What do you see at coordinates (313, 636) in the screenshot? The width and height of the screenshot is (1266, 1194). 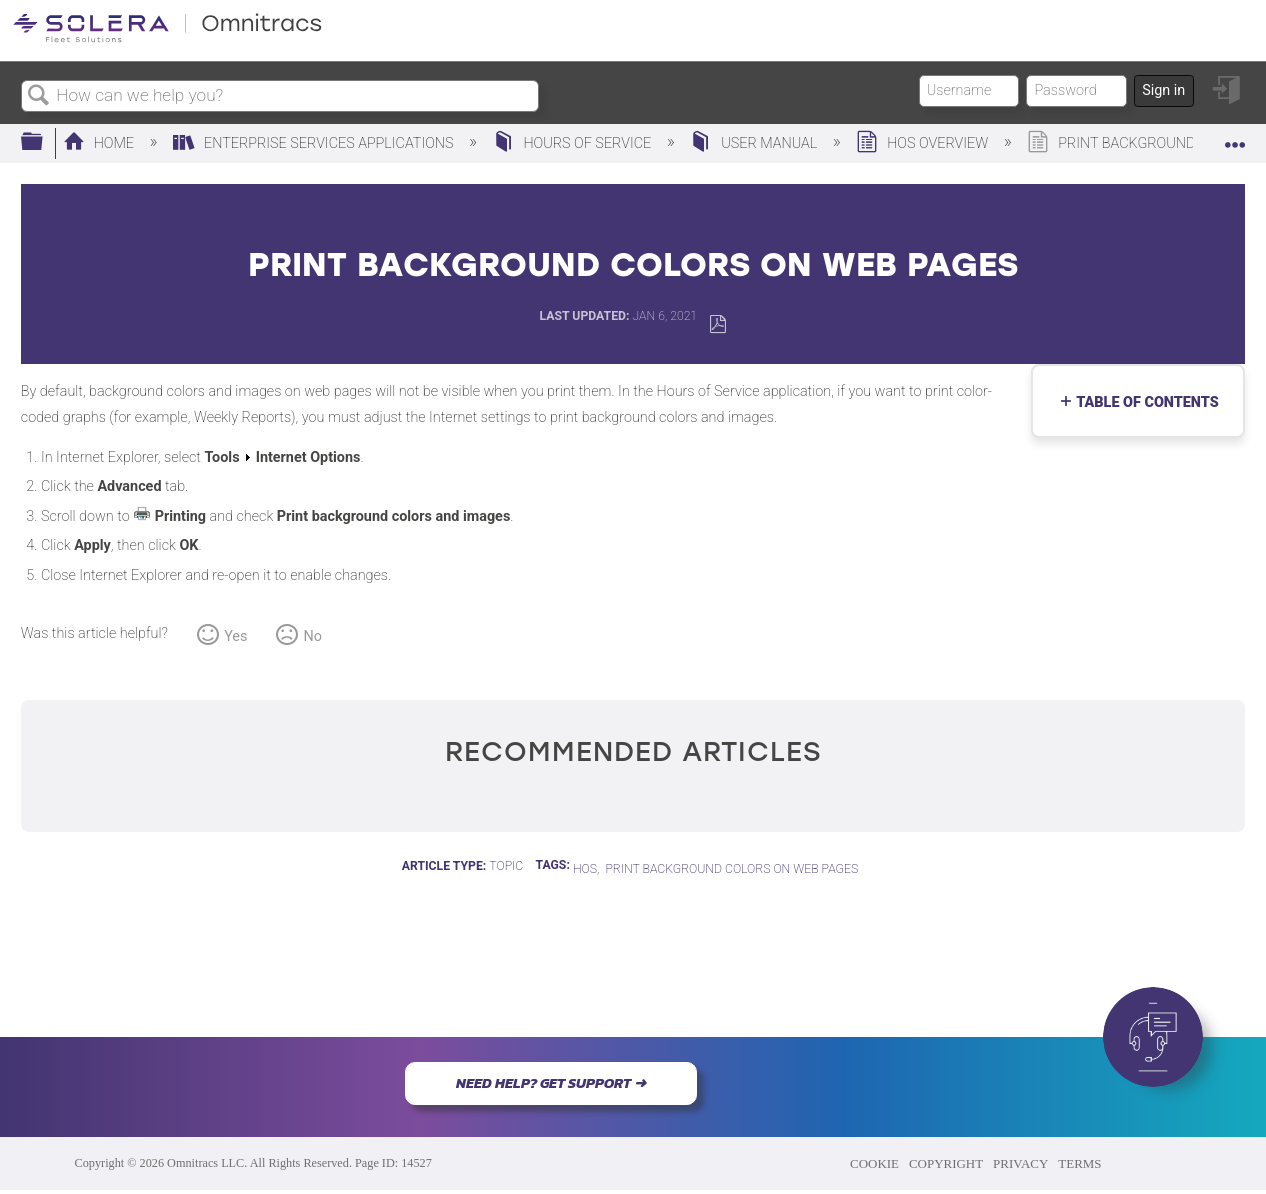 I see `No` at bounding box center [313, 636].